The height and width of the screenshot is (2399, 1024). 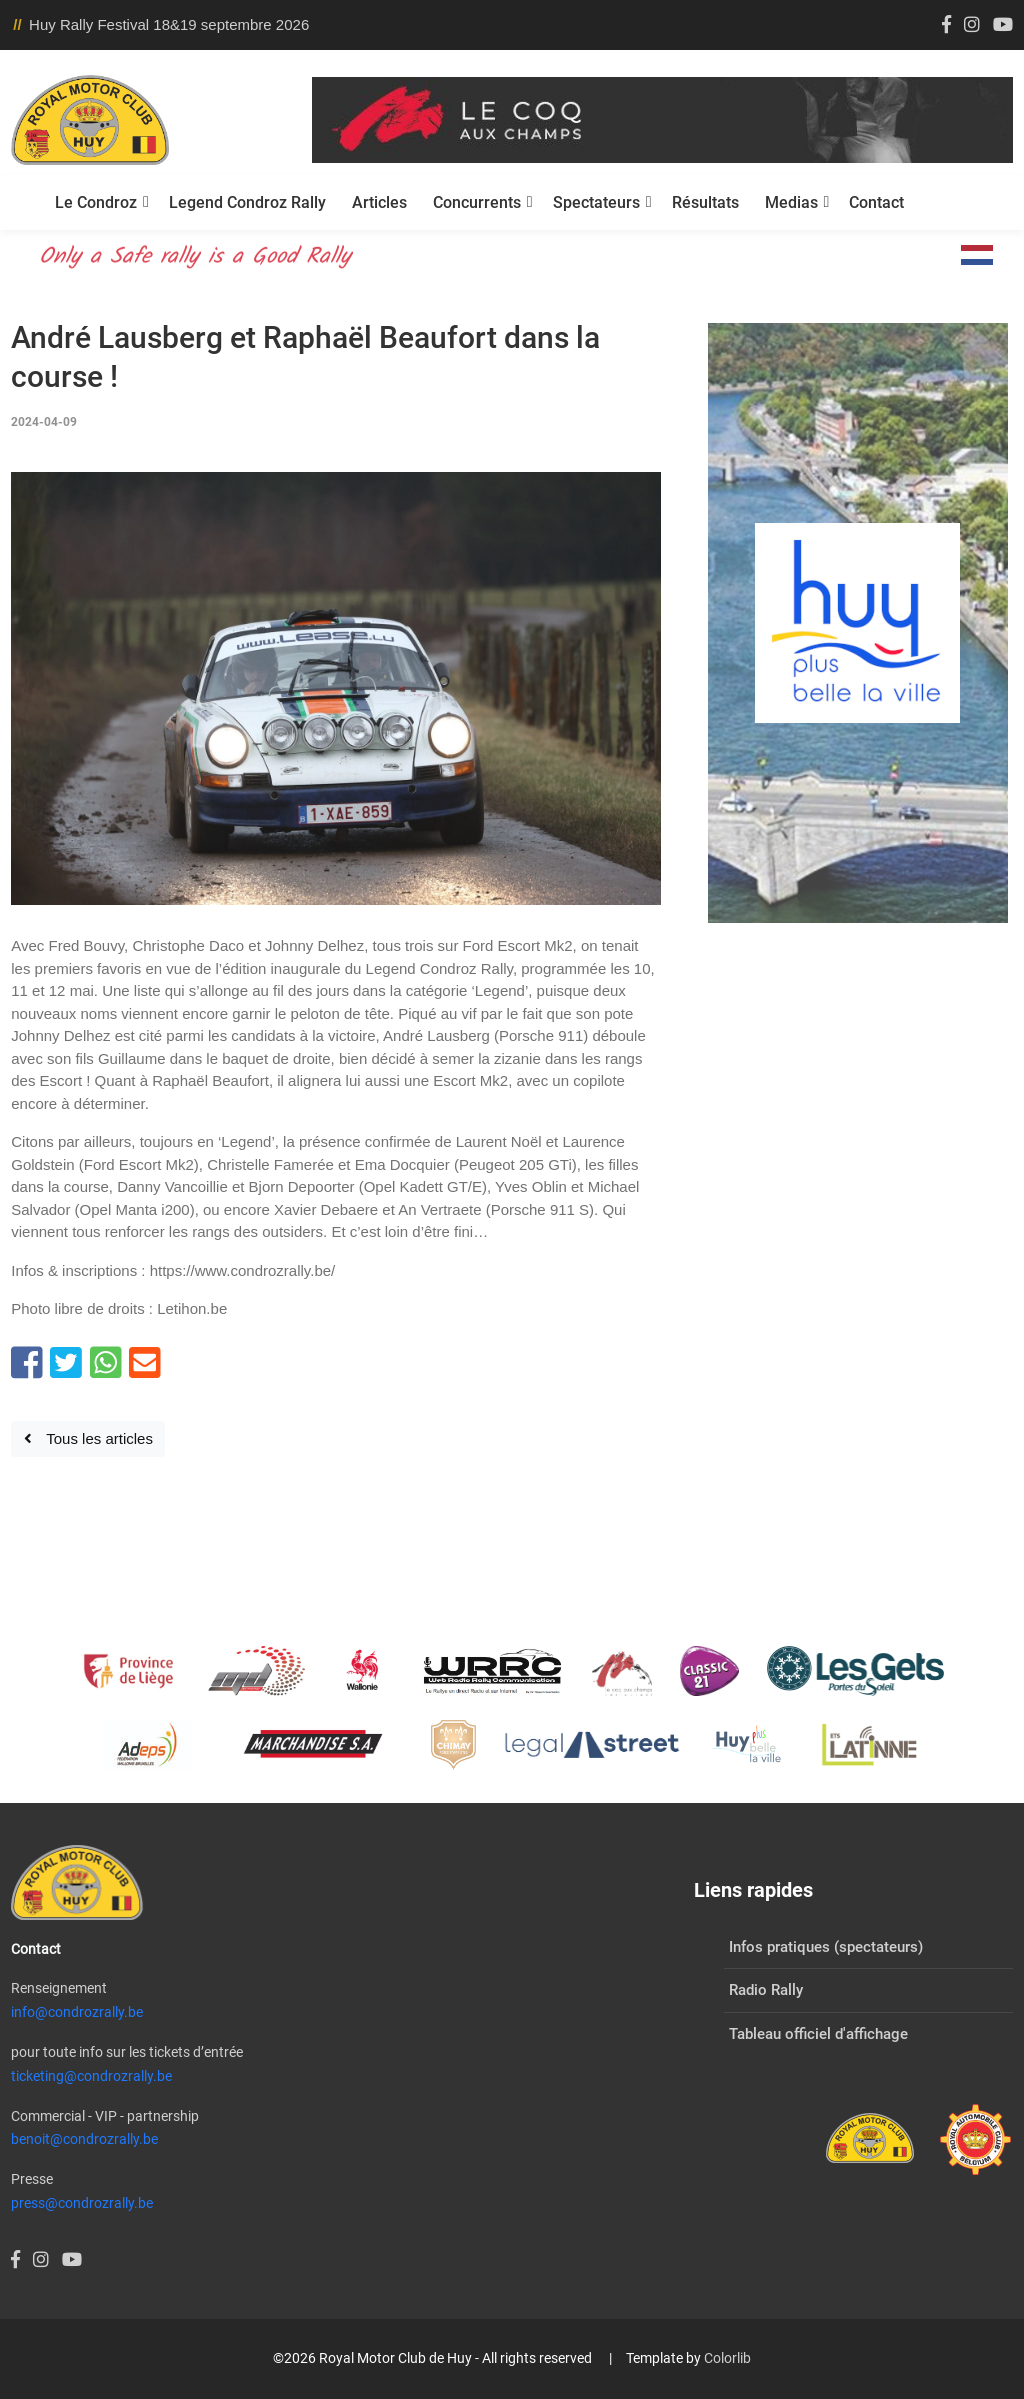 I want to click on Articles, so click(x=379, y=202).